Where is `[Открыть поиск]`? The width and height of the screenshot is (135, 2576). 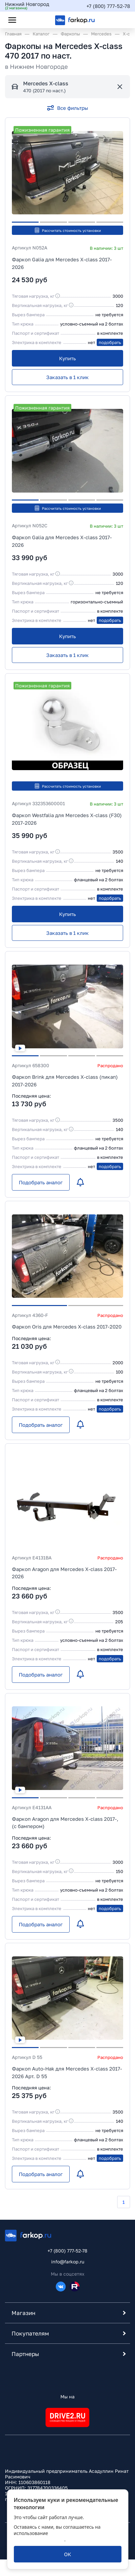
[Открыть поиск] is located at coordinates (30, 20).